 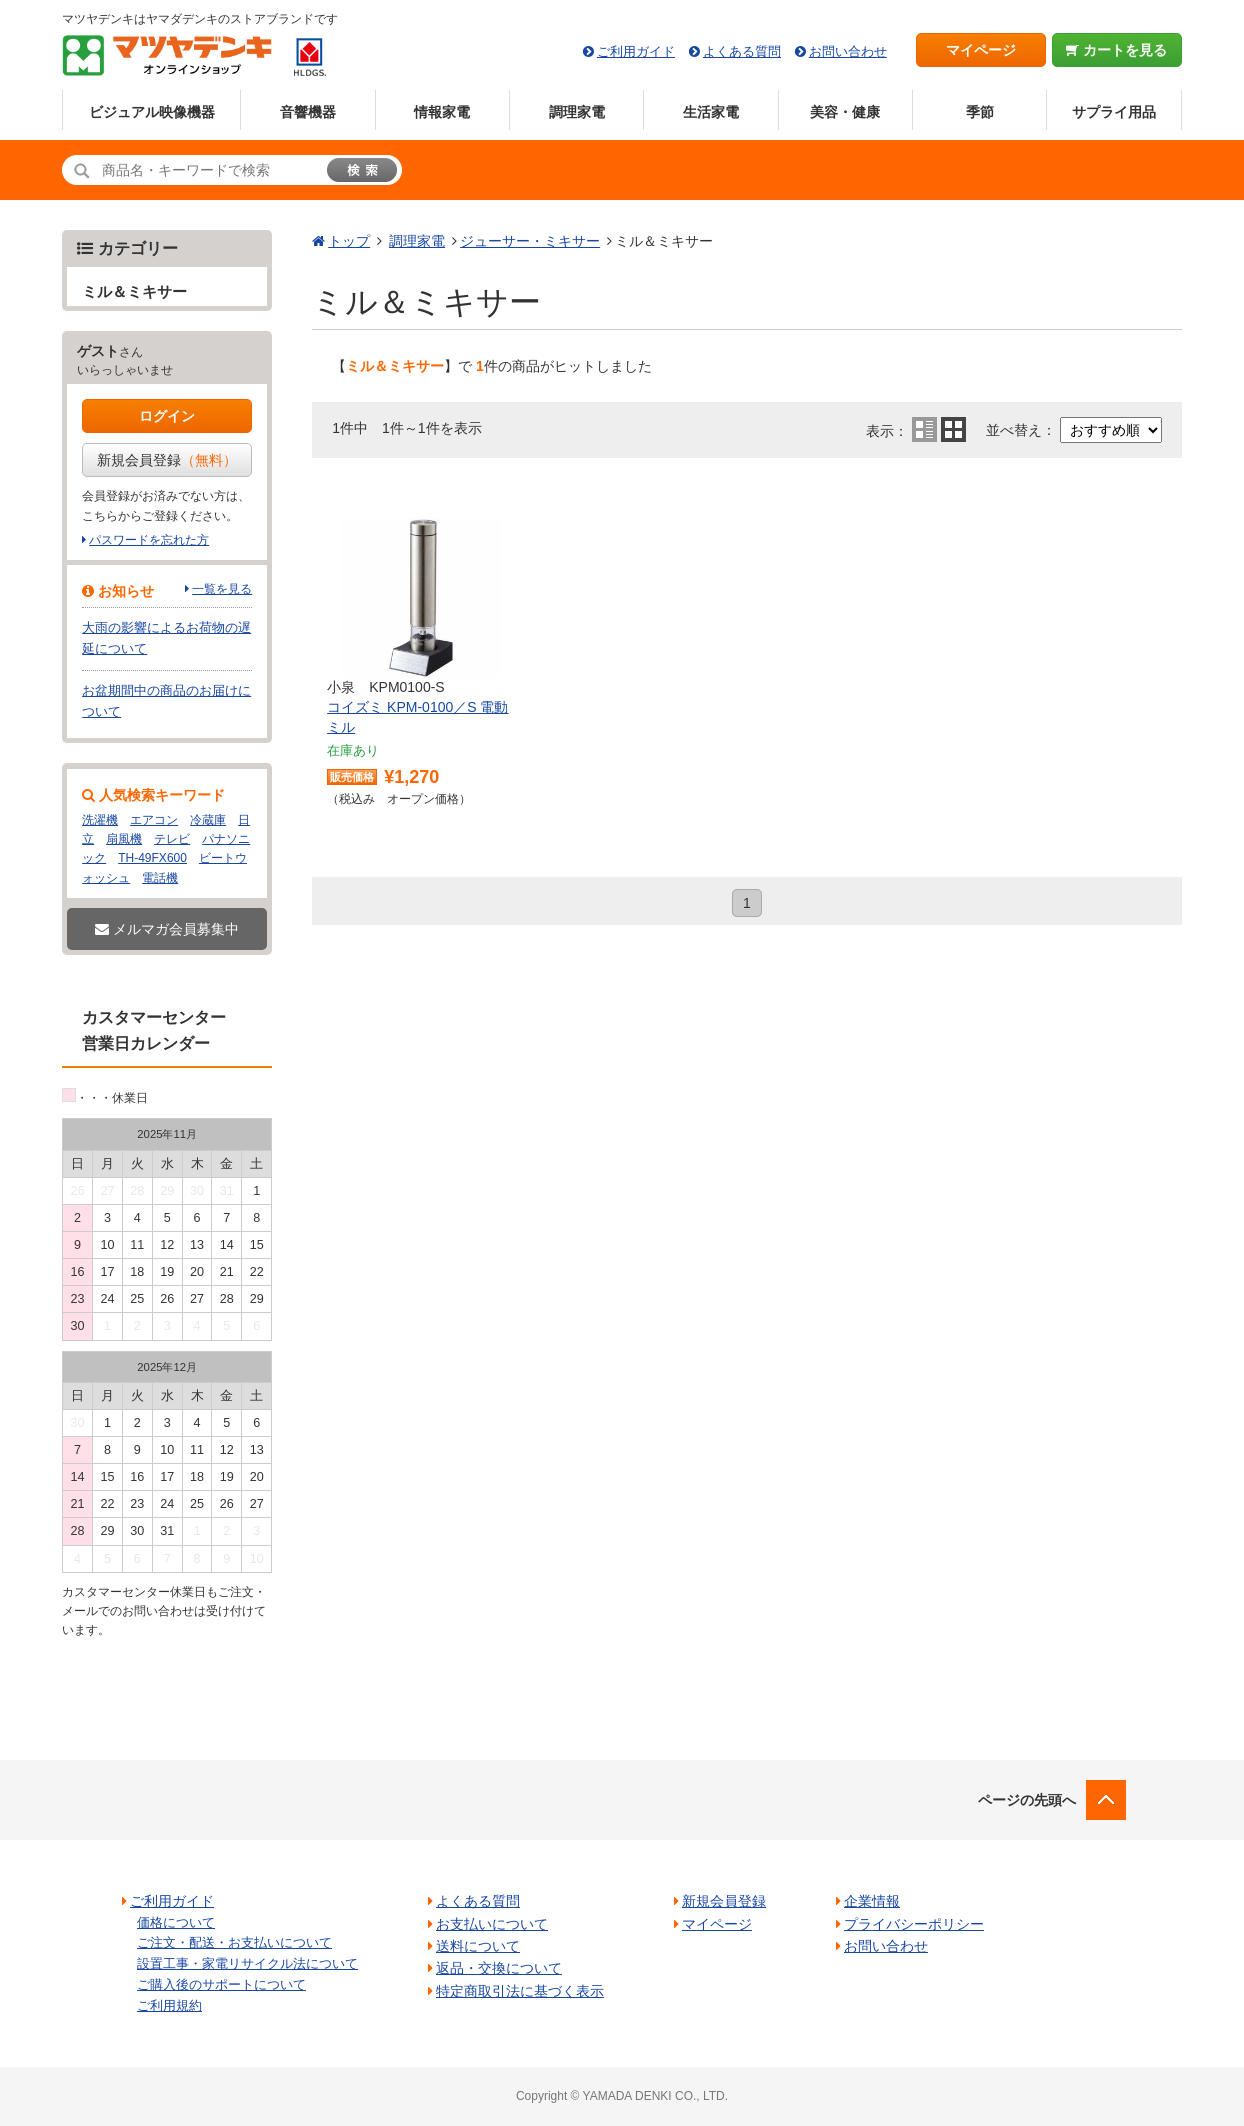 I want to click on プライバシーポリシー, so click(x=914, y=1924).